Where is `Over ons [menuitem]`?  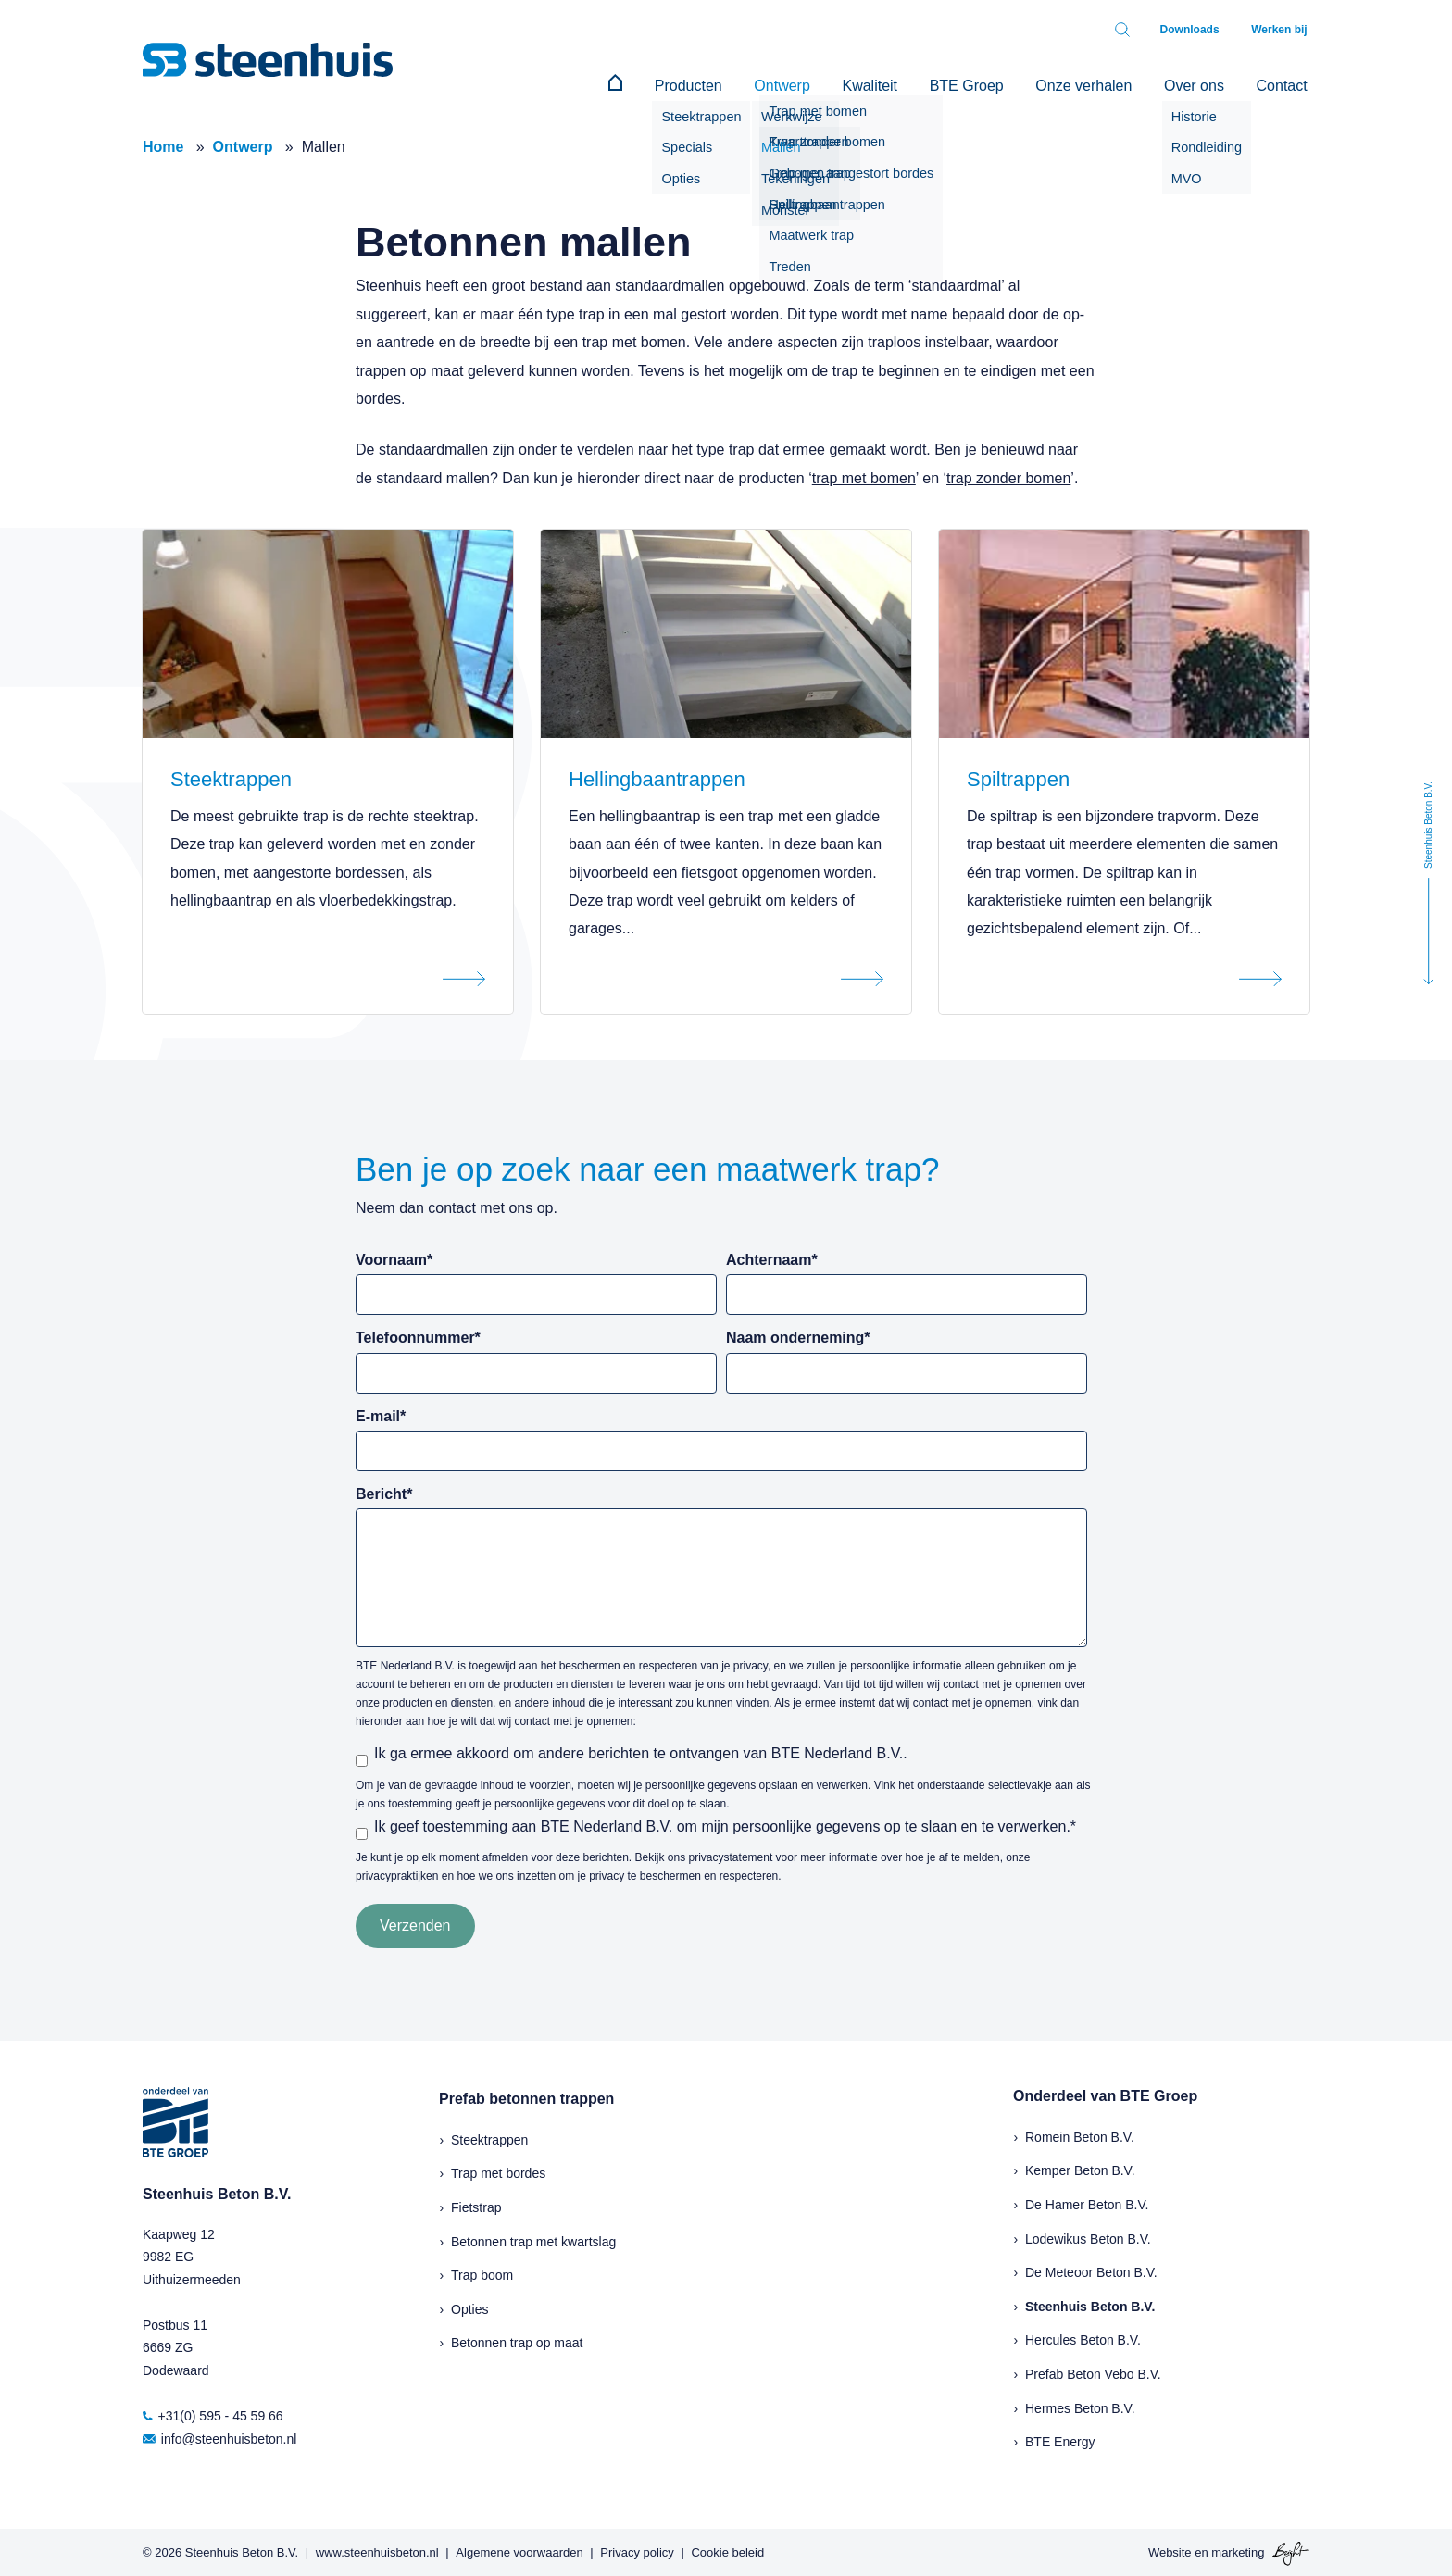
Over ons [menuitem] is located at coordinates (1200, 84).